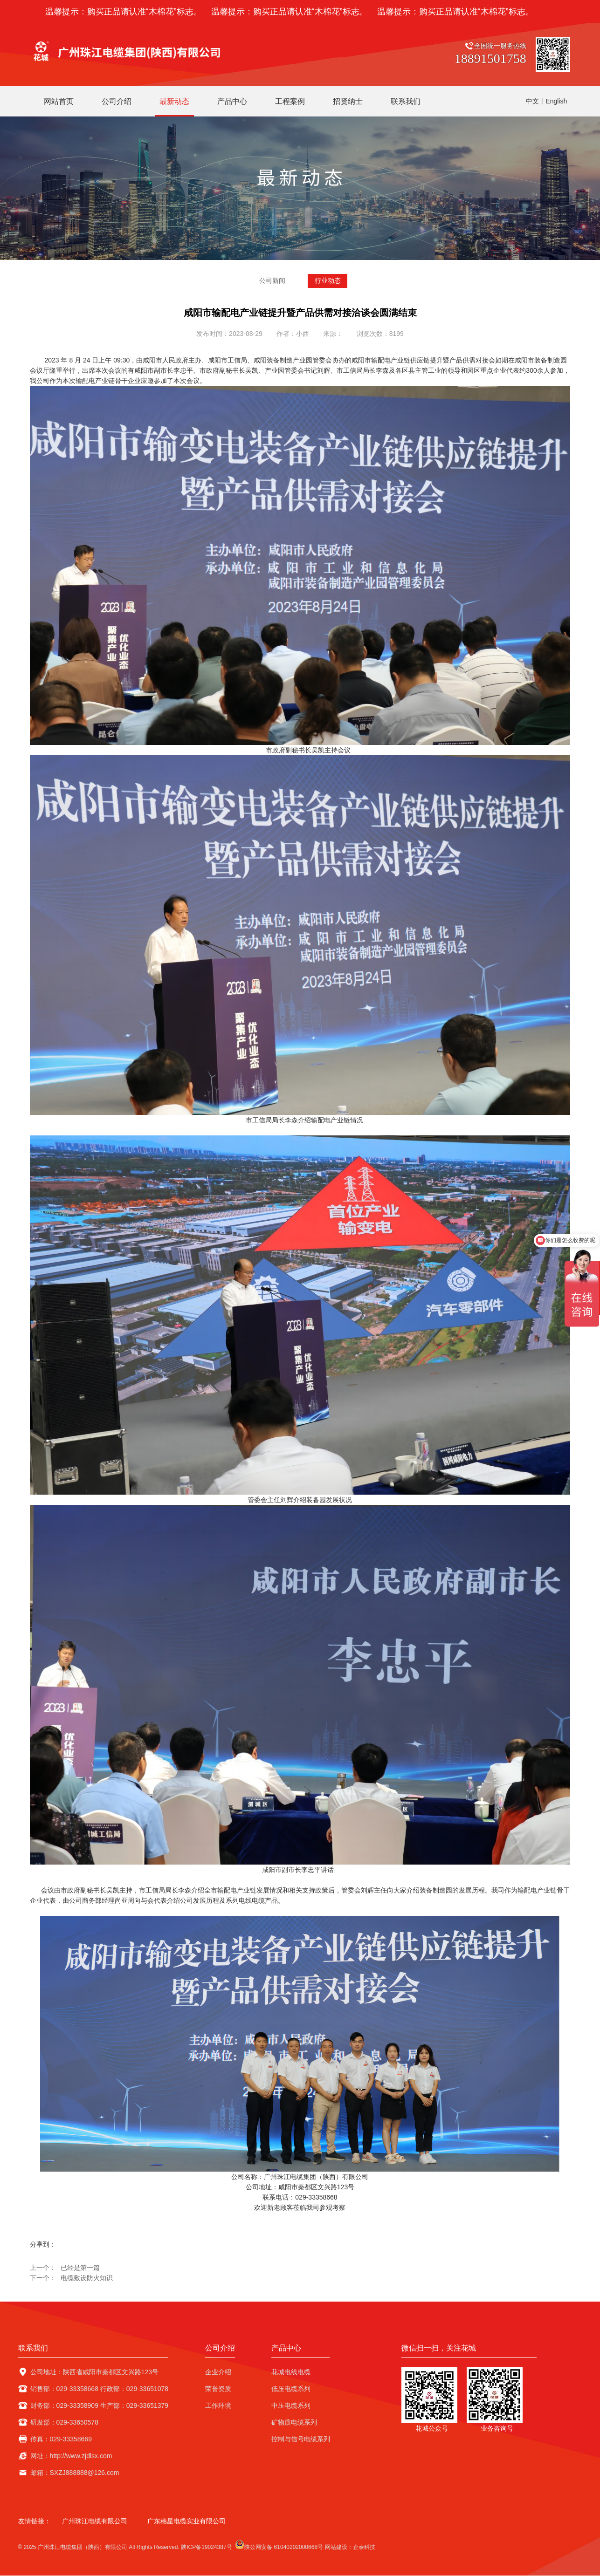 The height and width of the screenshot is (2576, 600). I want to click on 公司地址：陕西省咸阳市秦都区文兴路123号, so click(94, 2372).